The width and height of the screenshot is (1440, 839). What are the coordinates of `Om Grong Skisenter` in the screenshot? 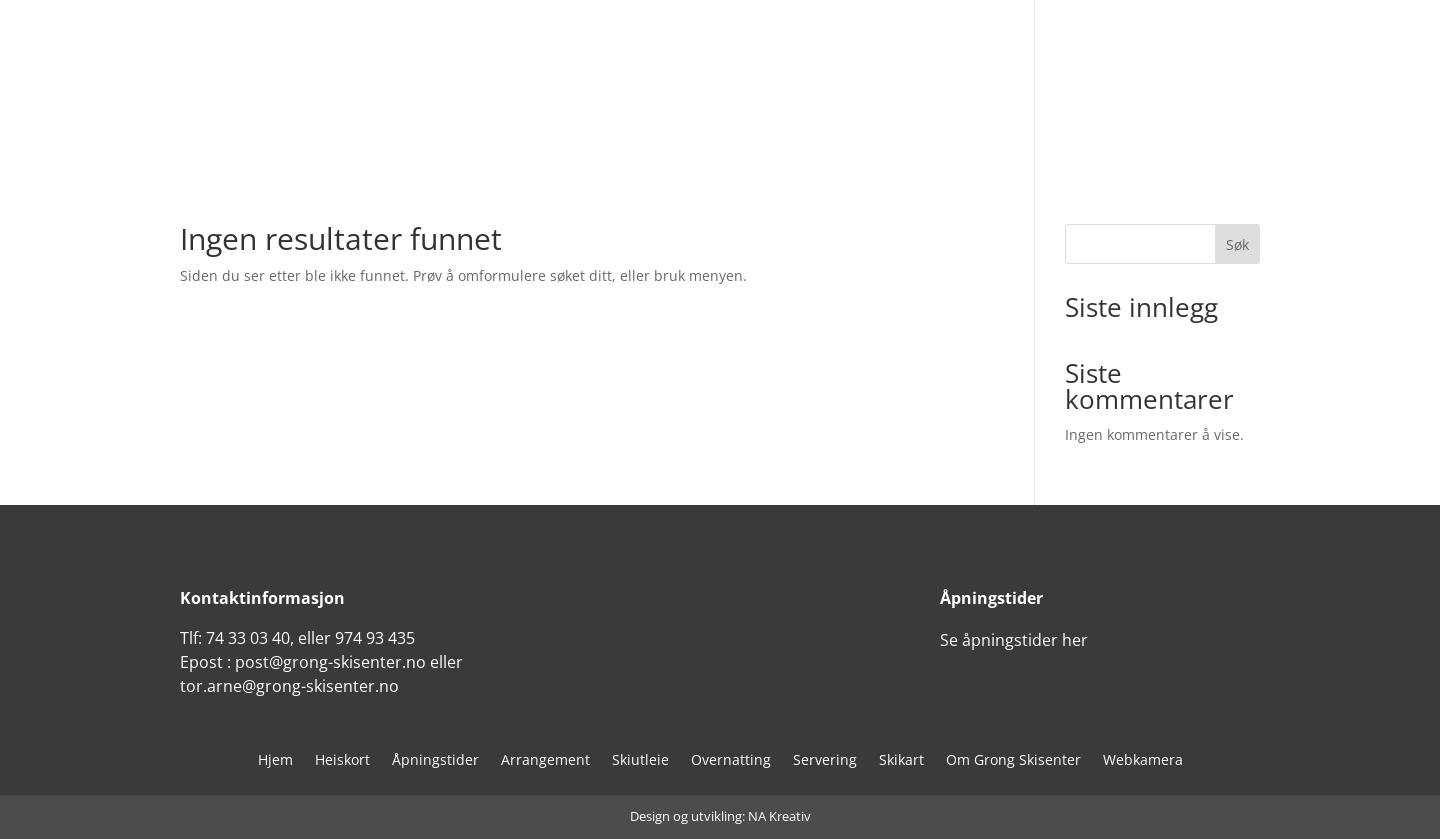 It's located at (1013, 761).